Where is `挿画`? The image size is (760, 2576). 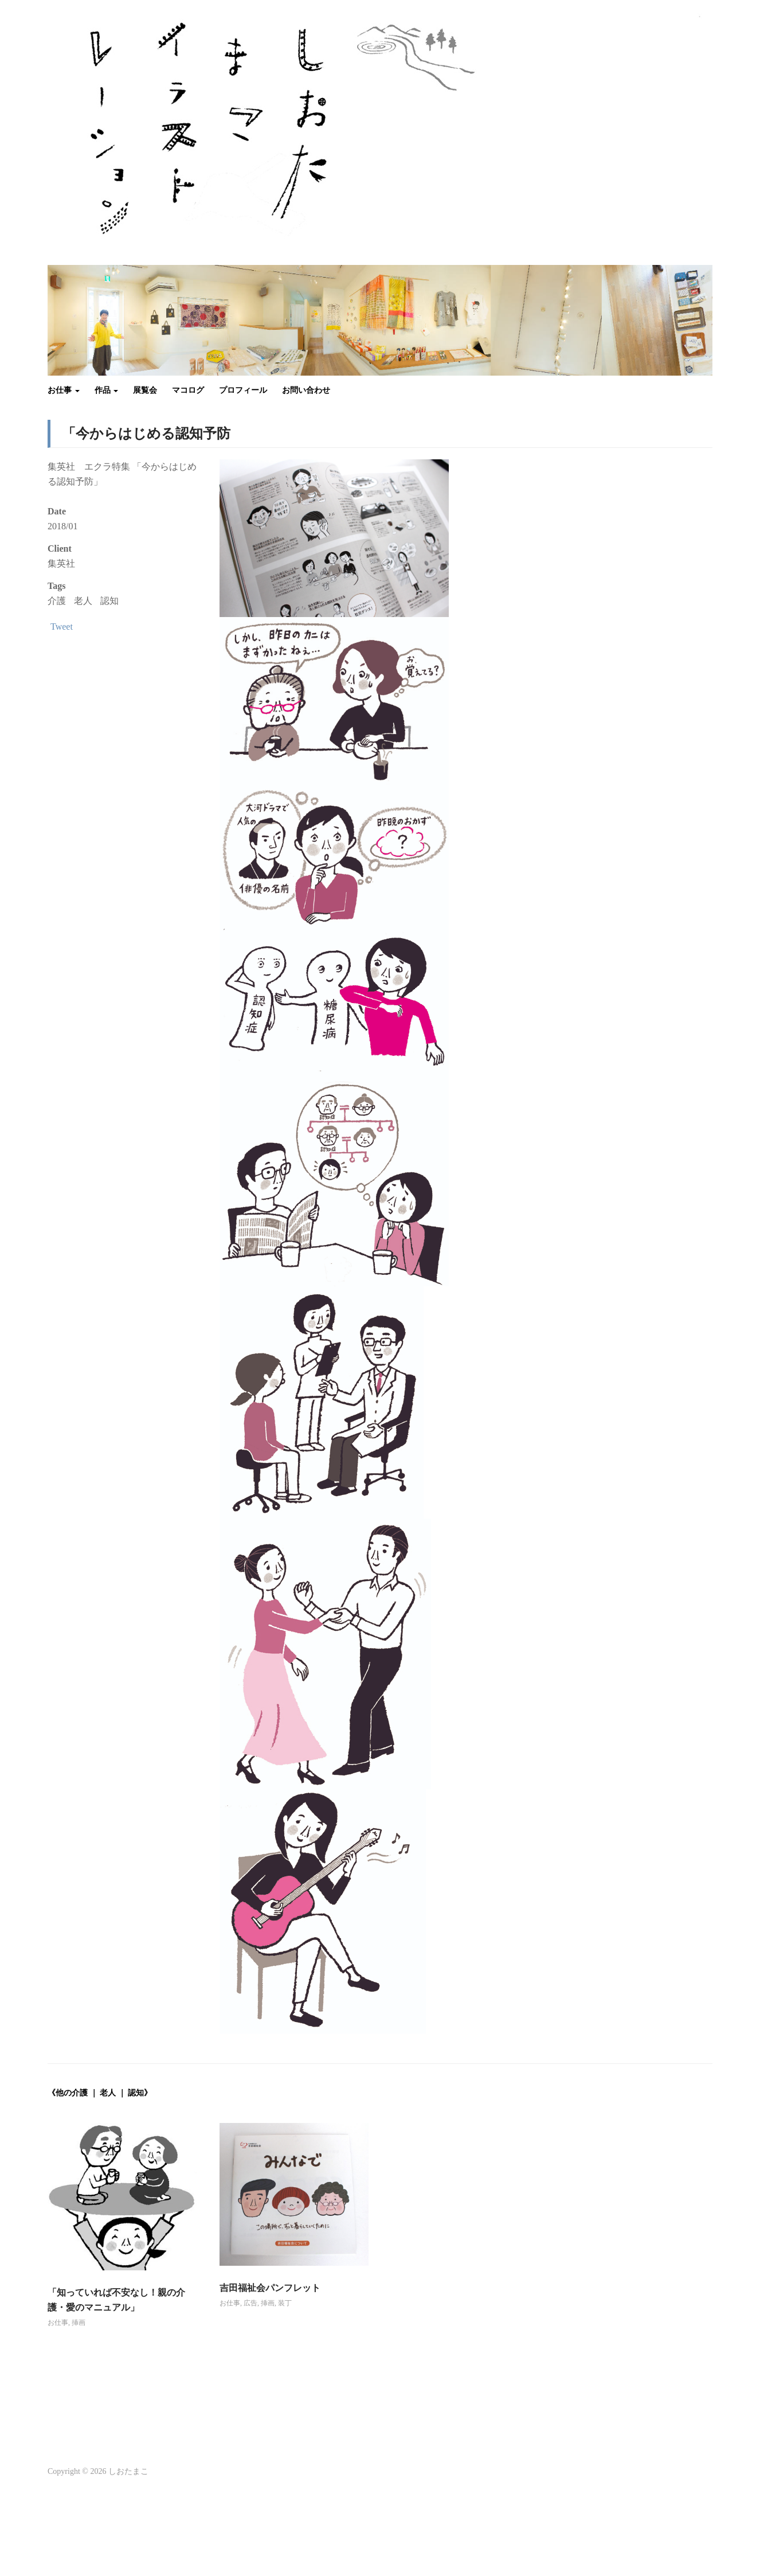 挿画 is located at coordinates (78, 2323).